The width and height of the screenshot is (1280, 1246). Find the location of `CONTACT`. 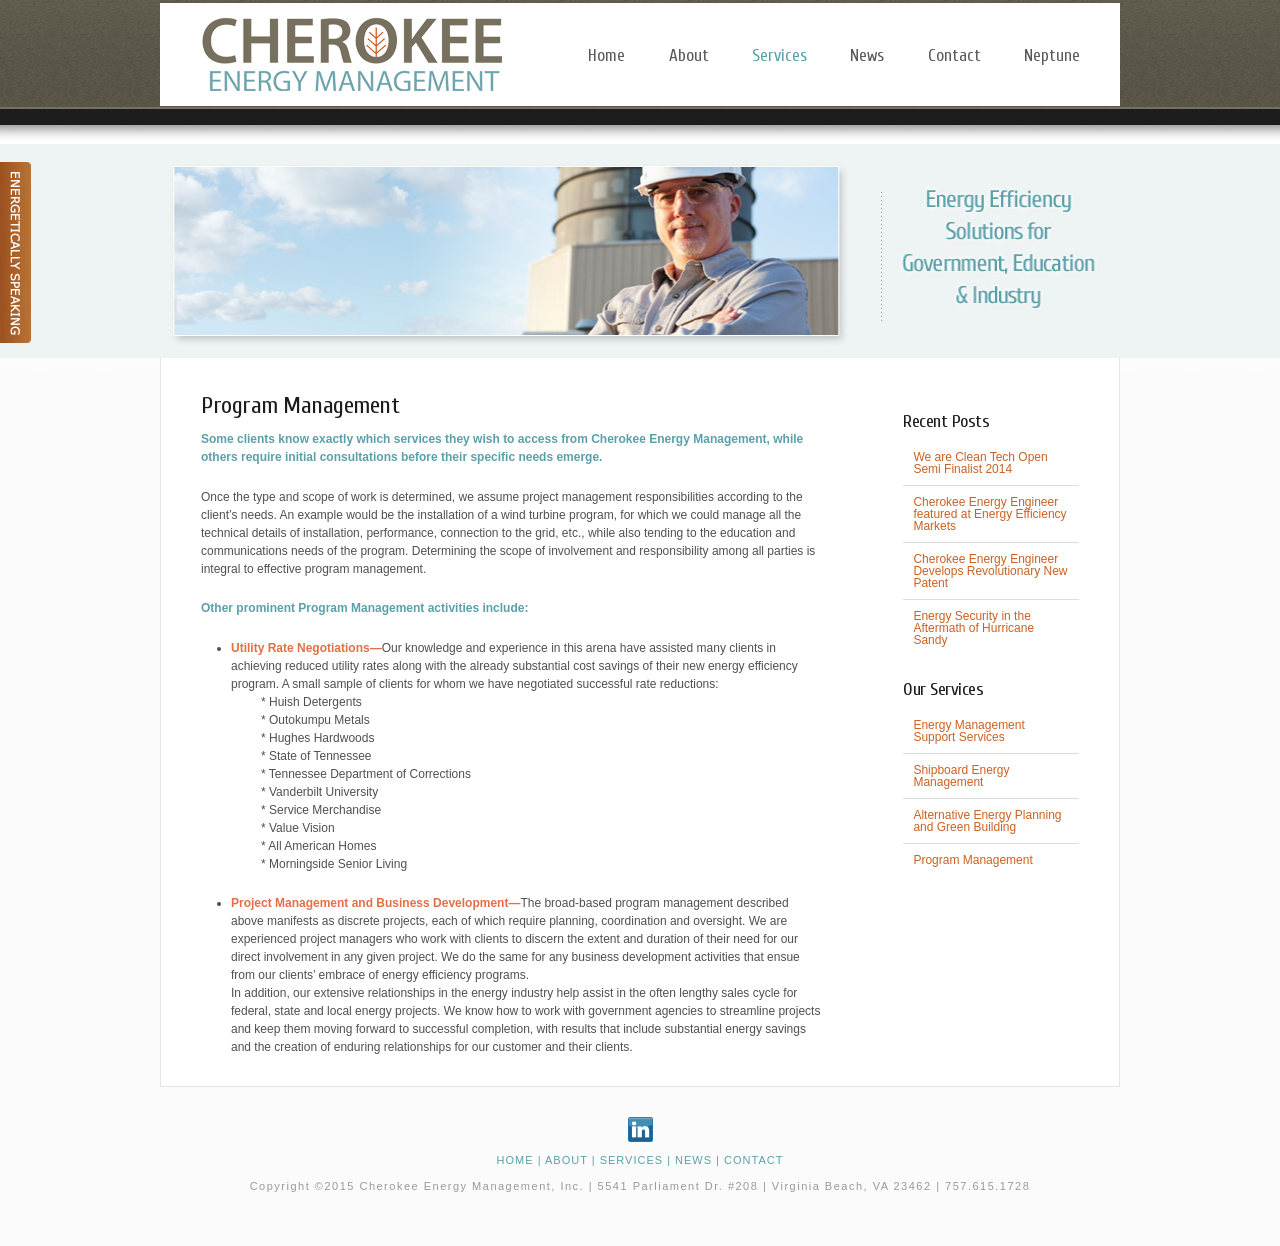

CONTACT is located at coordinates (753, 1160).